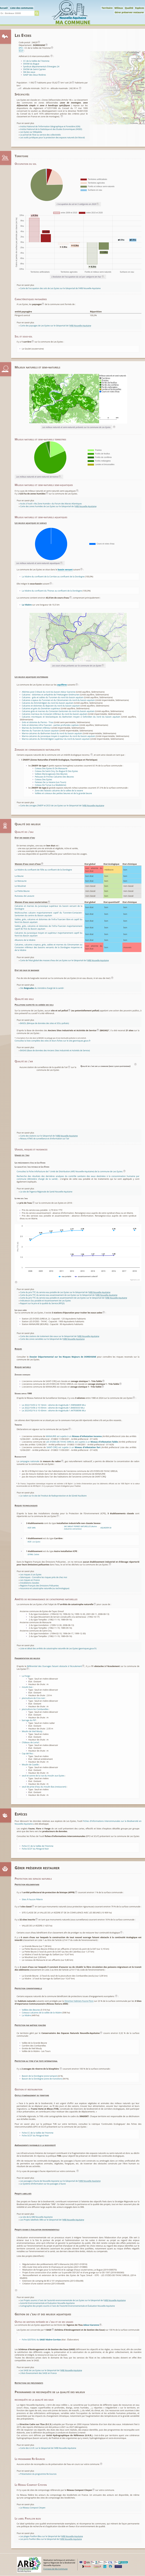  What do you see at coordinates (53, 1407) in the screenshot?
I see `Le 2022/10/06 à 10 05min : séisme de magnitude 1.84665033 MLv` at bounding box center [53, 1407].